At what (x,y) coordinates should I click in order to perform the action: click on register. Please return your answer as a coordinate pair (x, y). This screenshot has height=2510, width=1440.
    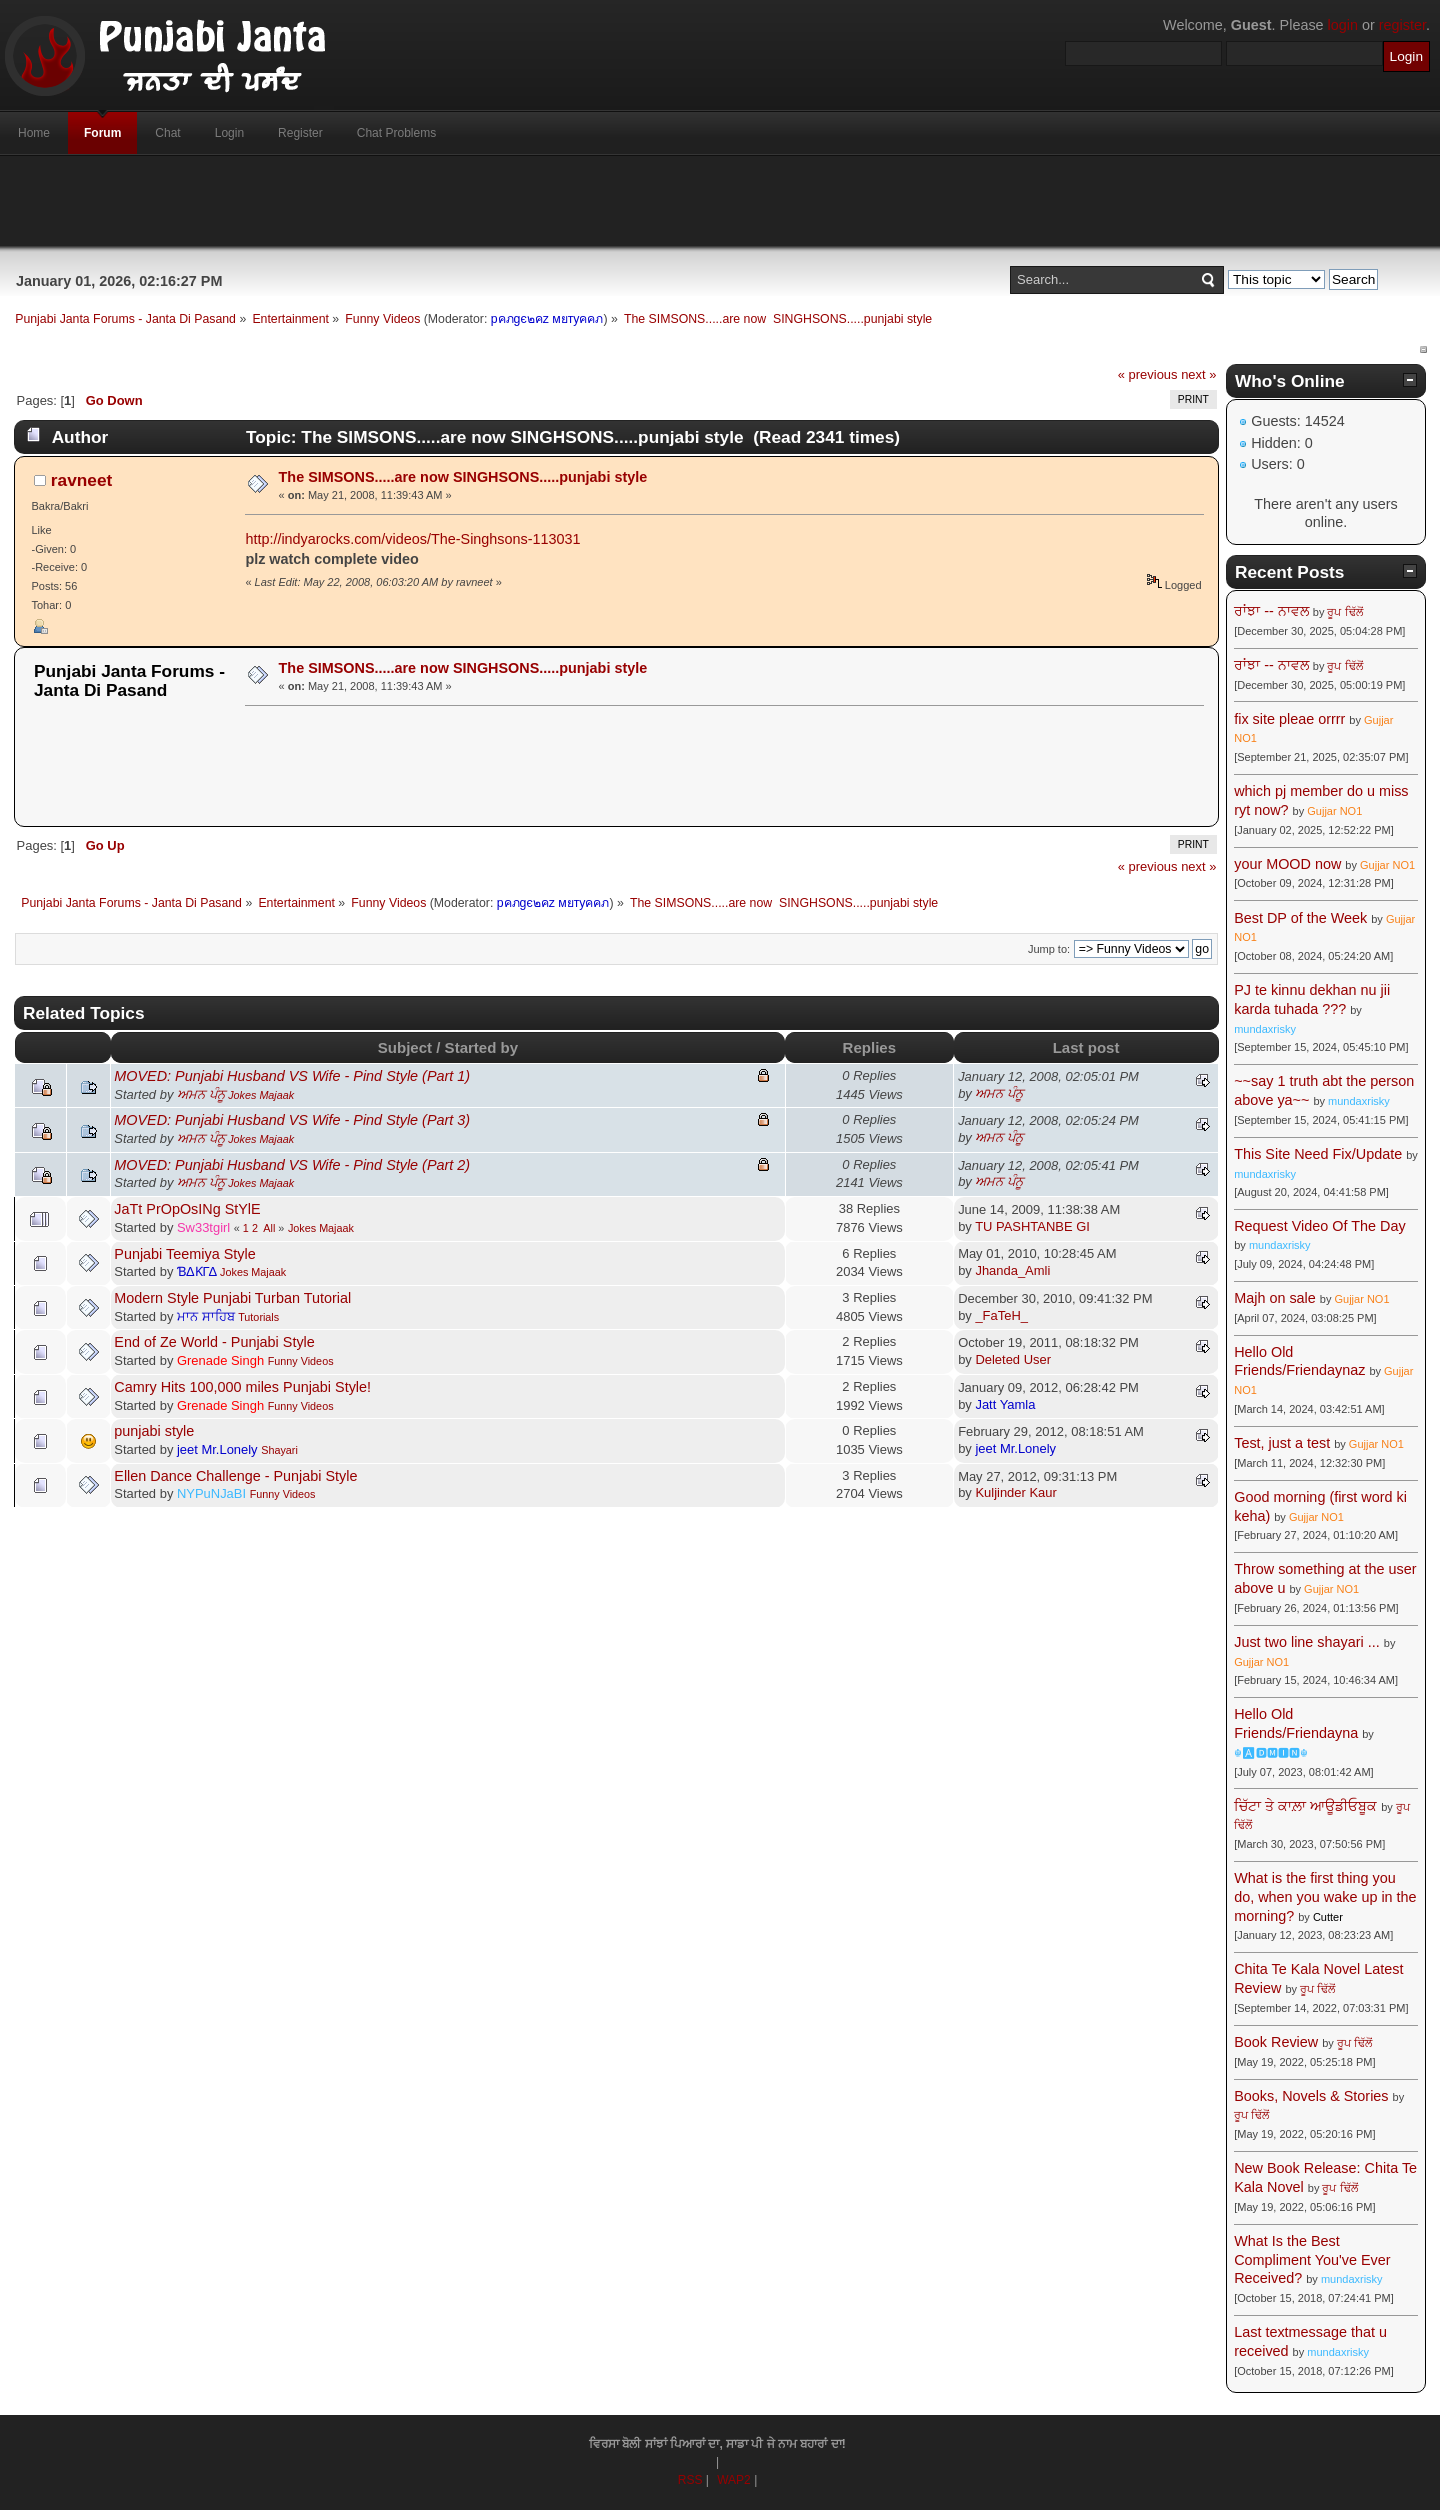
    Looking at the image, I should click on (1402, 25).